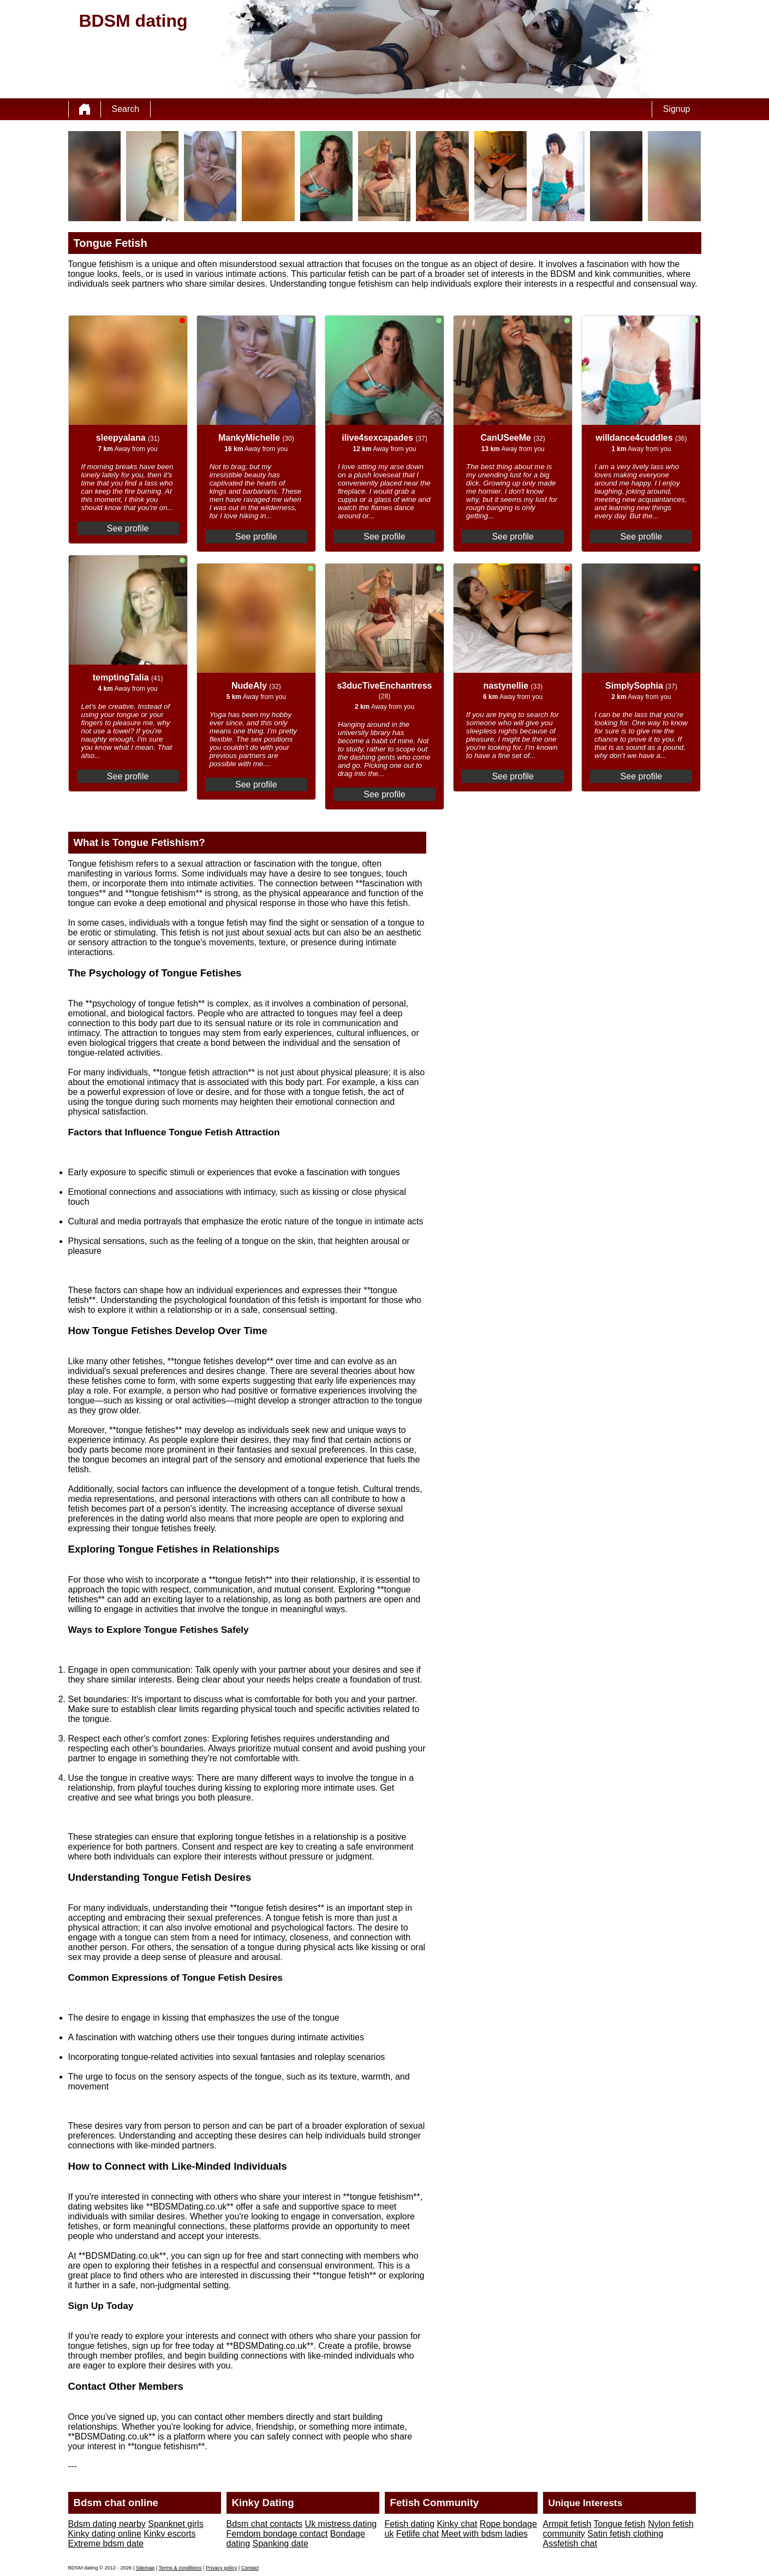 This screenshot has width=769, height=2576. I want to click on Armpit fetish, so click(567, 2523).